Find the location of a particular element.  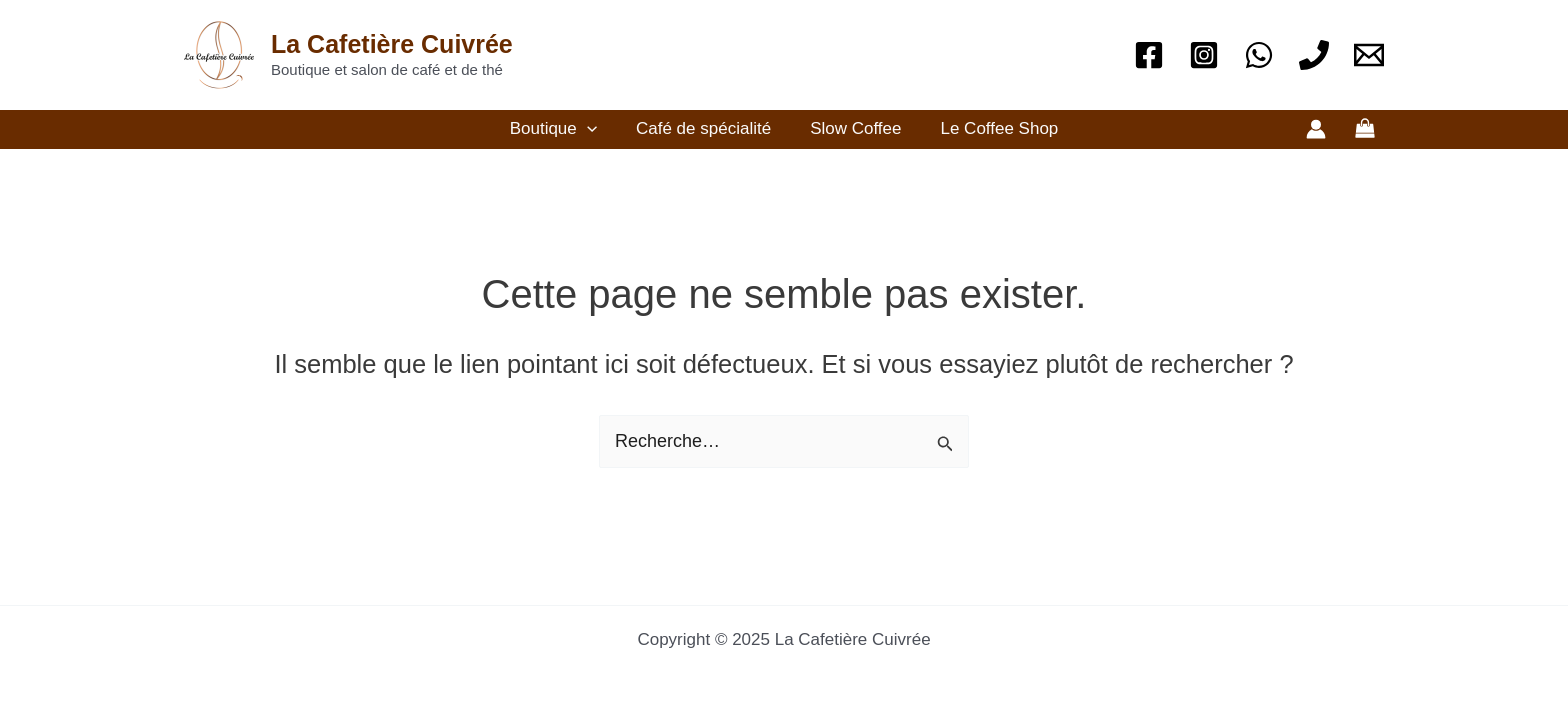

[Téléphone] is located at coordinates (1314, 55).